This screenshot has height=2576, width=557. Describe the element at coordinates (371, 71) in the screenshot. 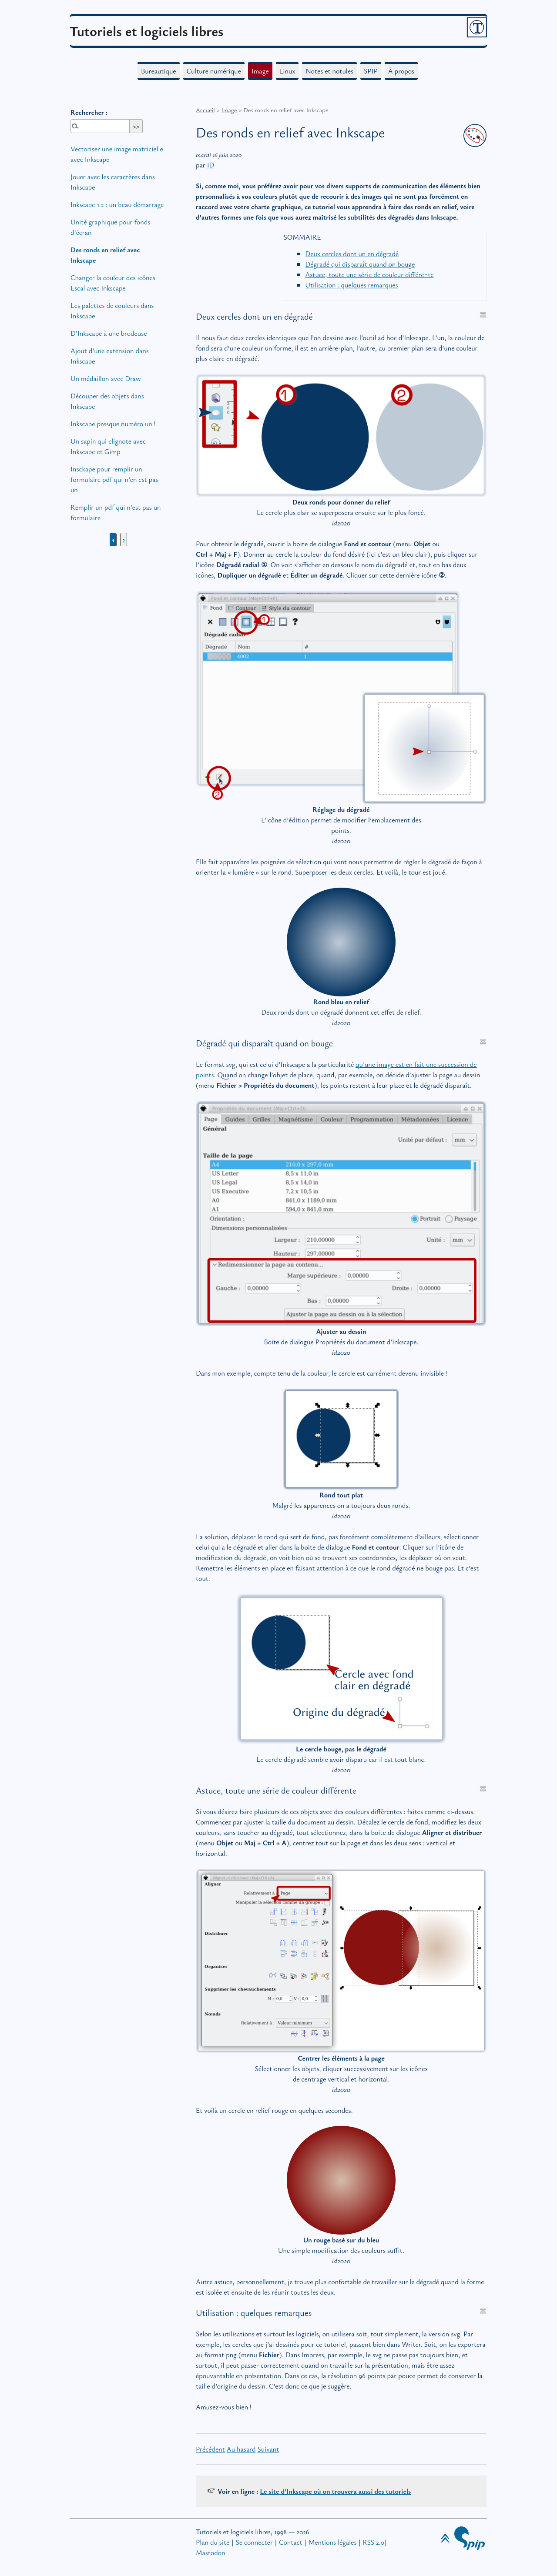

I see `SPIP` at that location.